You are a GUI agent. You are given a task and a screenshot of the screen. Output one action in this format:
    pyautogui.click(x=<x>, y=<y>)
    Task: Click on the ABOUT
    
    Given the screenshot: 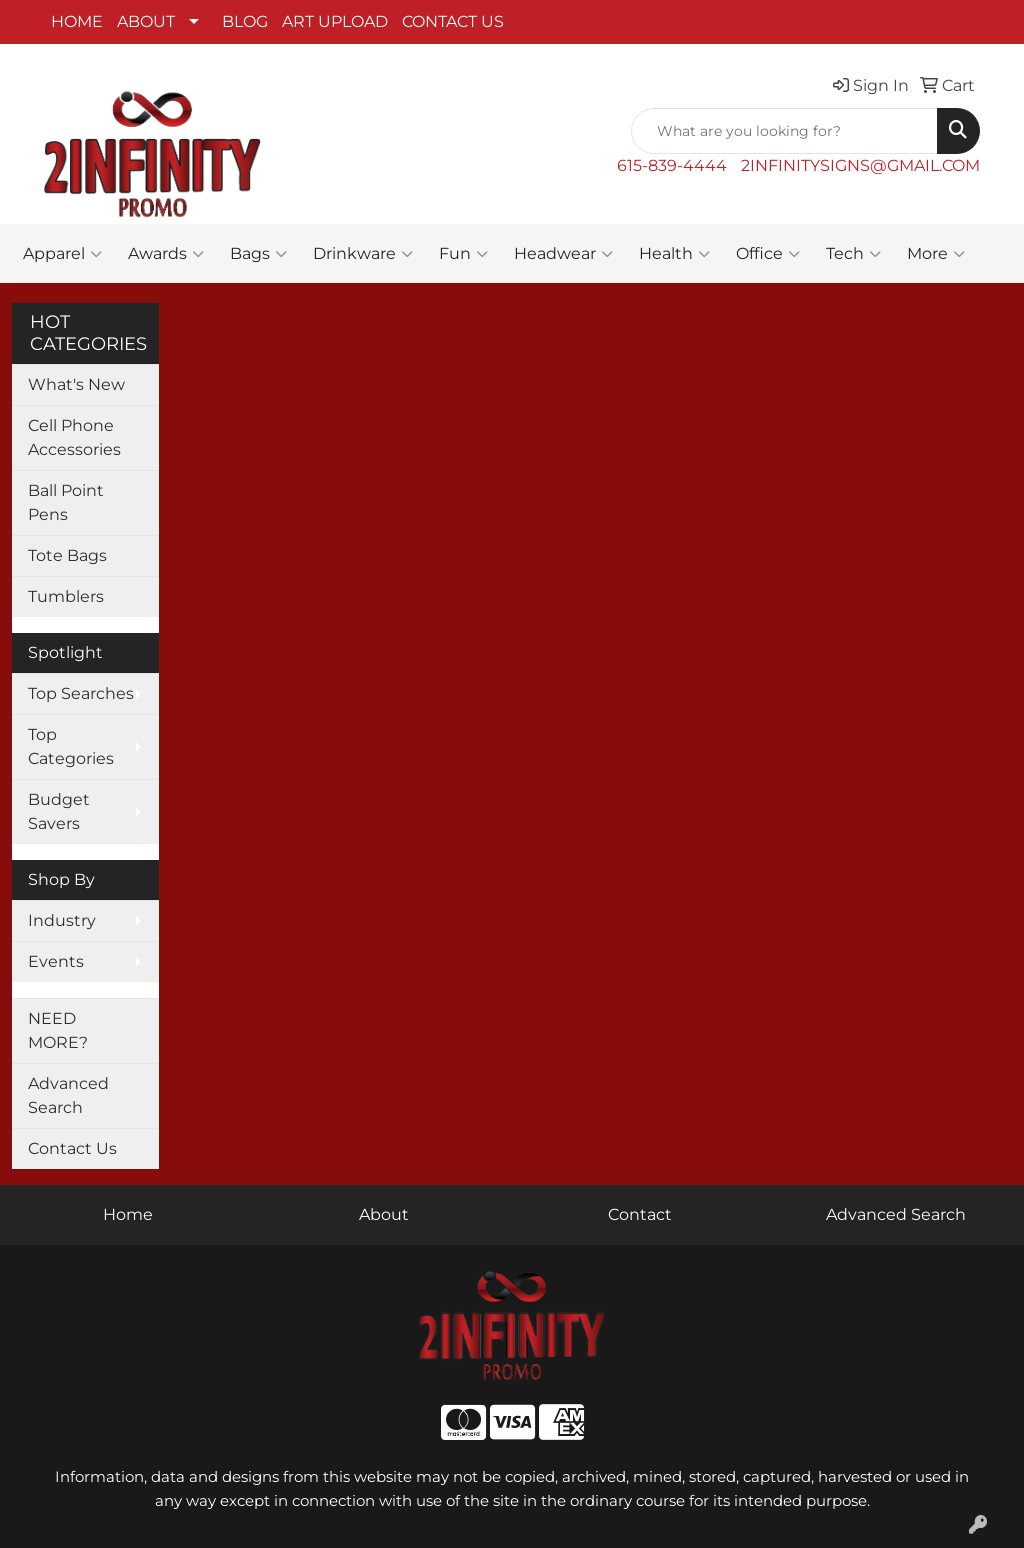 What is the action you would take?
    pyautogui.click(x=146, y=21)
    